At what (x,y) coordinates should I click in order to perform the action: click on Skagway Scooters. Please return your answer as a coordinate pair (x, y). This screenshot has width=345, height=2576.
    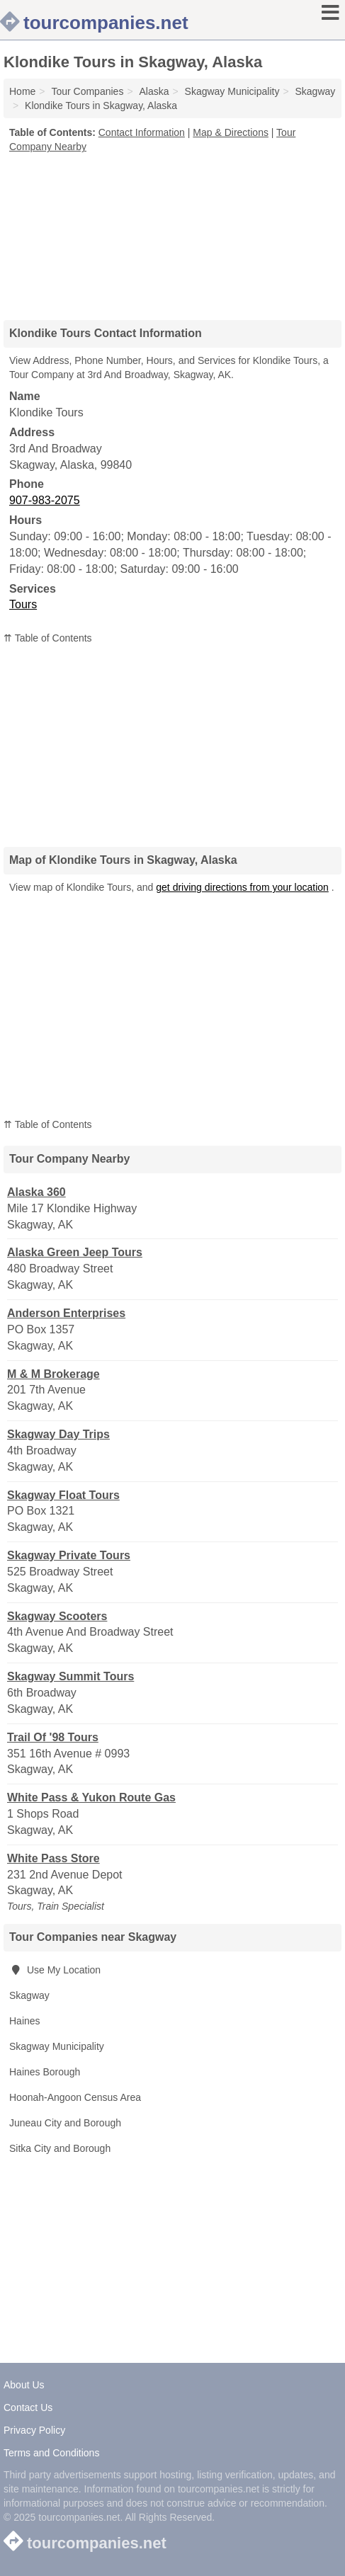
    Looking at the image, I should click on (57, 1616).